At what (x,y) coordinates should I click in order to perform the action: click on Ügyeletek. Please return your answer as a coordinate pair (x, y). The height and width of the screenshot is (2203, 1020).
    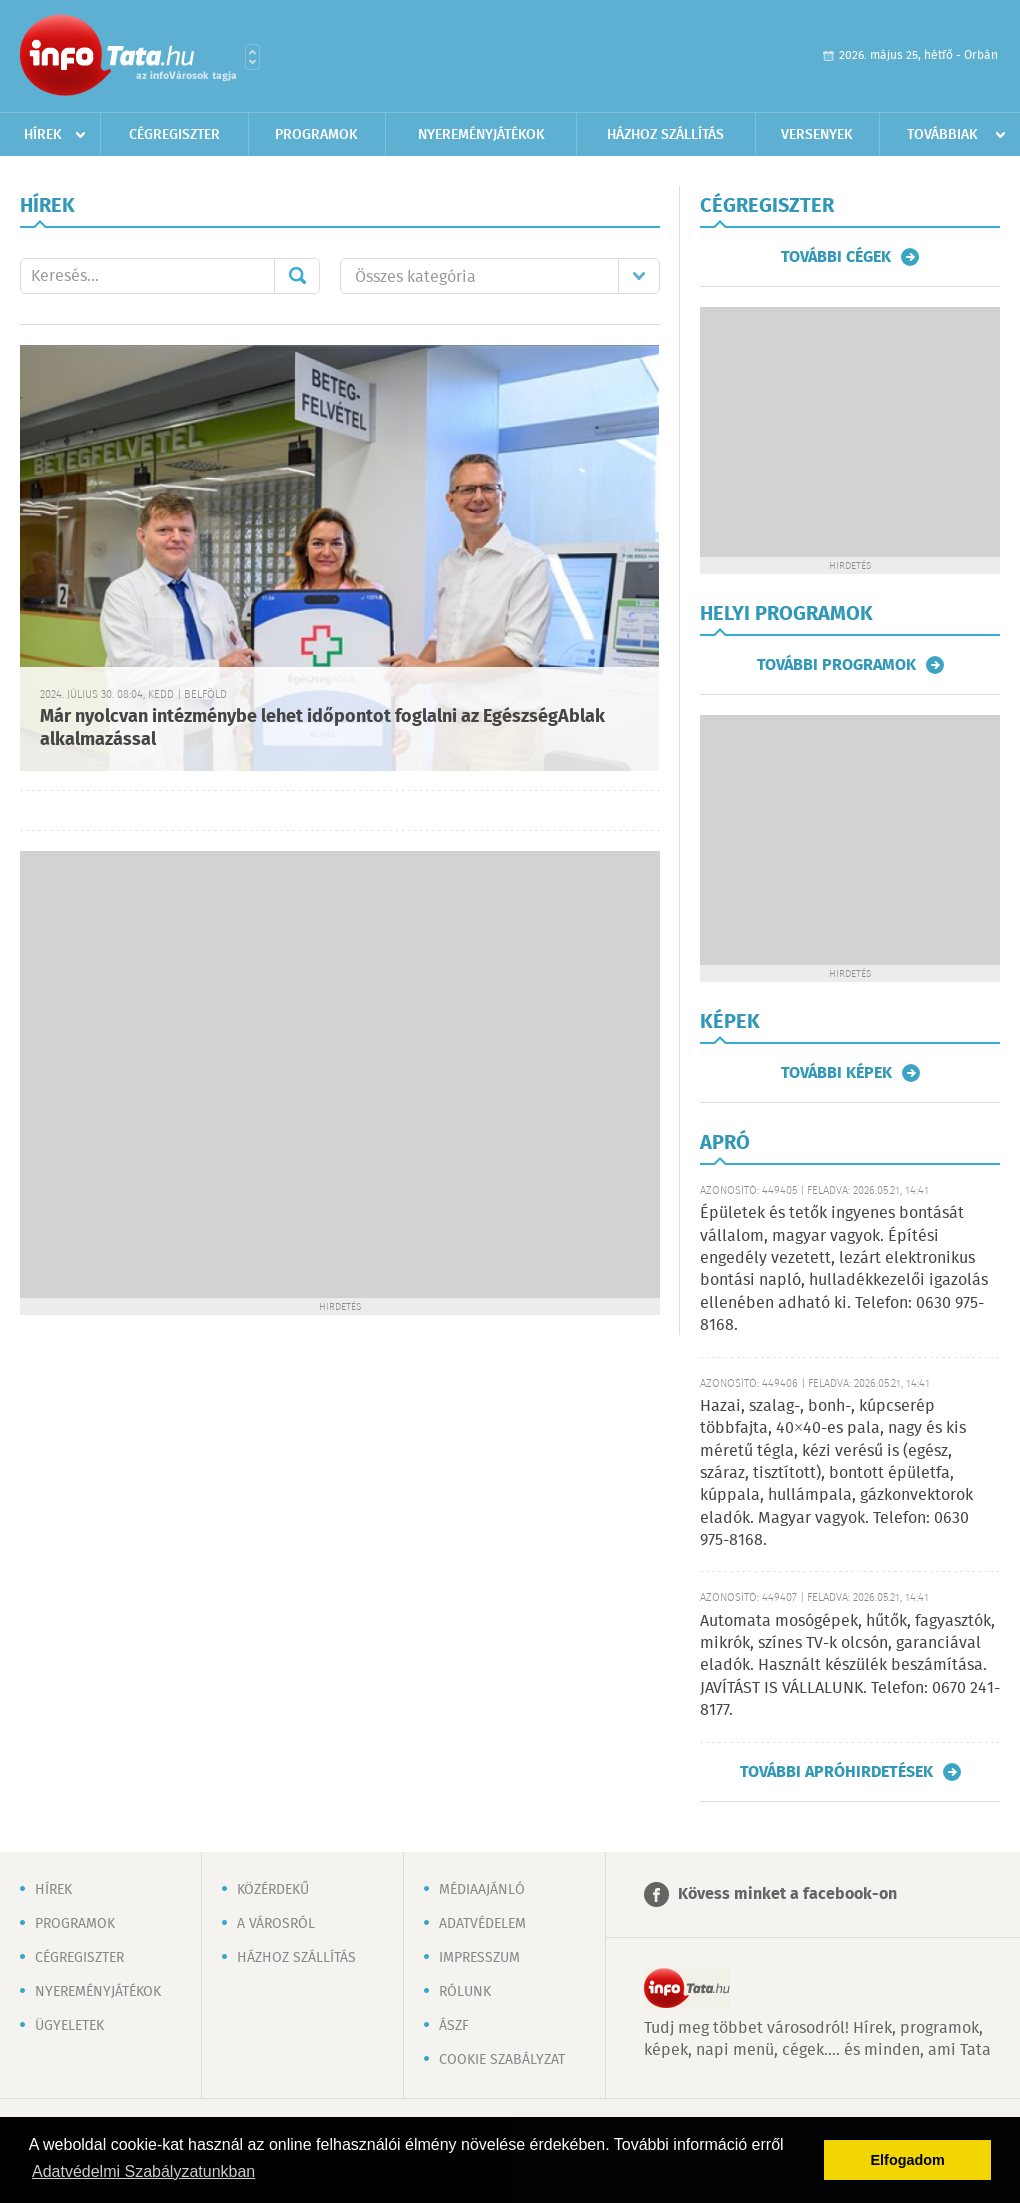
    Looking at the image, I should click on (69, 2026).